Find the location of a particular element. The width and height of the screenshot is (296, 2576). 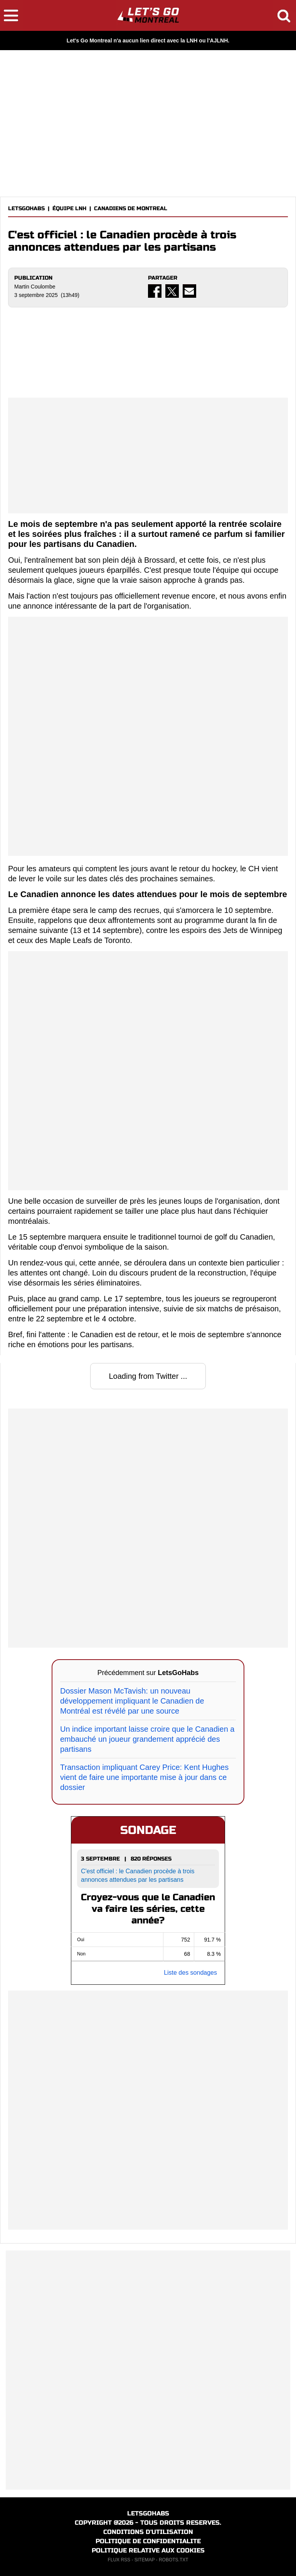

ROBOTS.TXT is located at coordinates (173, 2560).